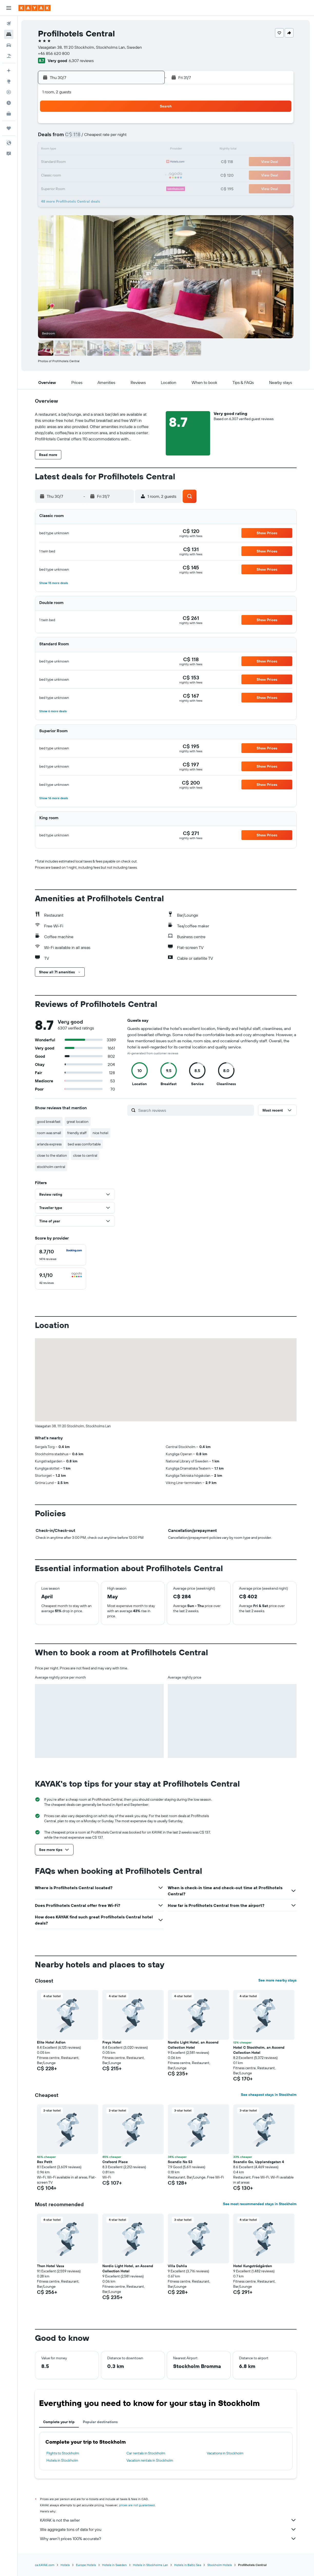 The height and width of the screenshot is (2576, 314). Describe the element at coordinates (8, 8) in the screenshot. I see `[button]` at that location.